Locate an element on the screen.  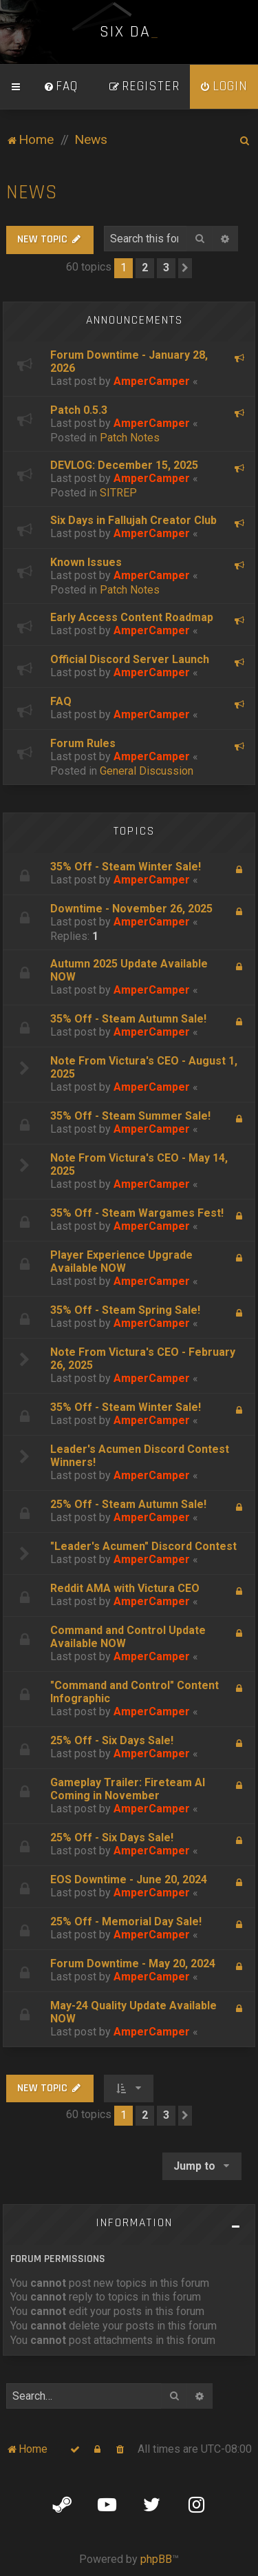
DEVLOG: December 15, 2025 is located at coordinates (124, 465).